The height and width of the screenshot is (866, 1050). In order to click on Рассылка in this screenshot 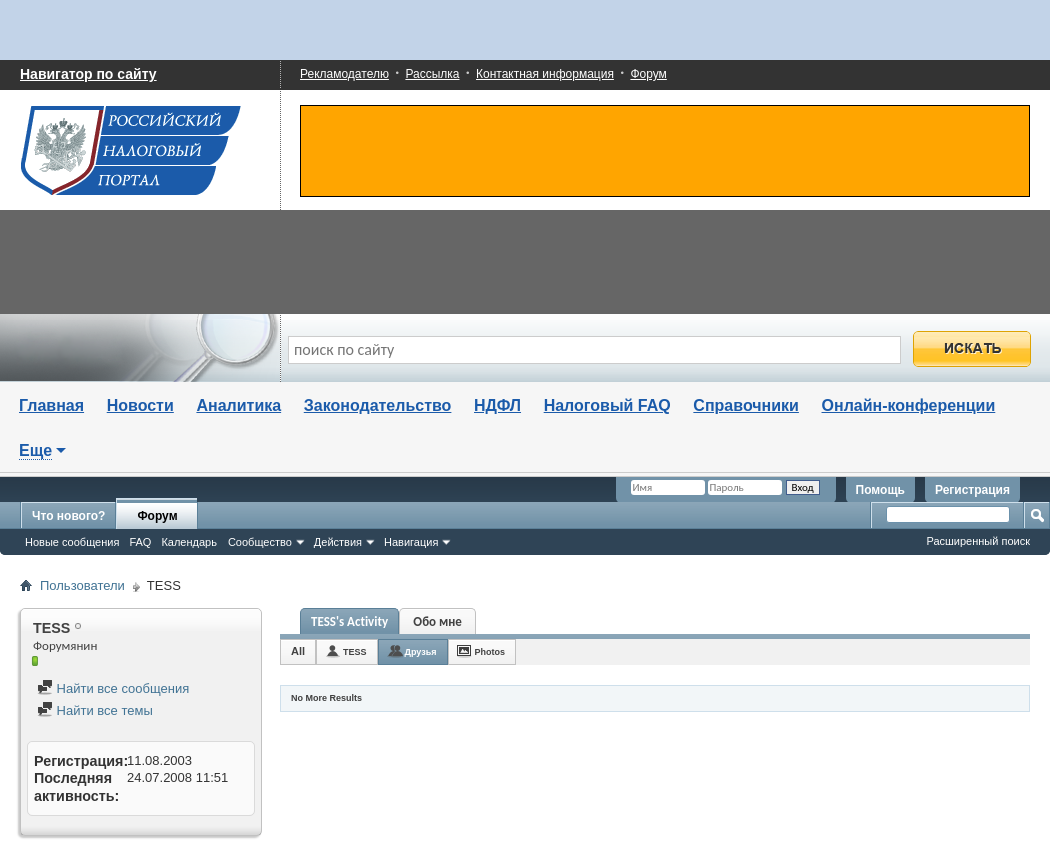, I will do `click(432, 74)`.